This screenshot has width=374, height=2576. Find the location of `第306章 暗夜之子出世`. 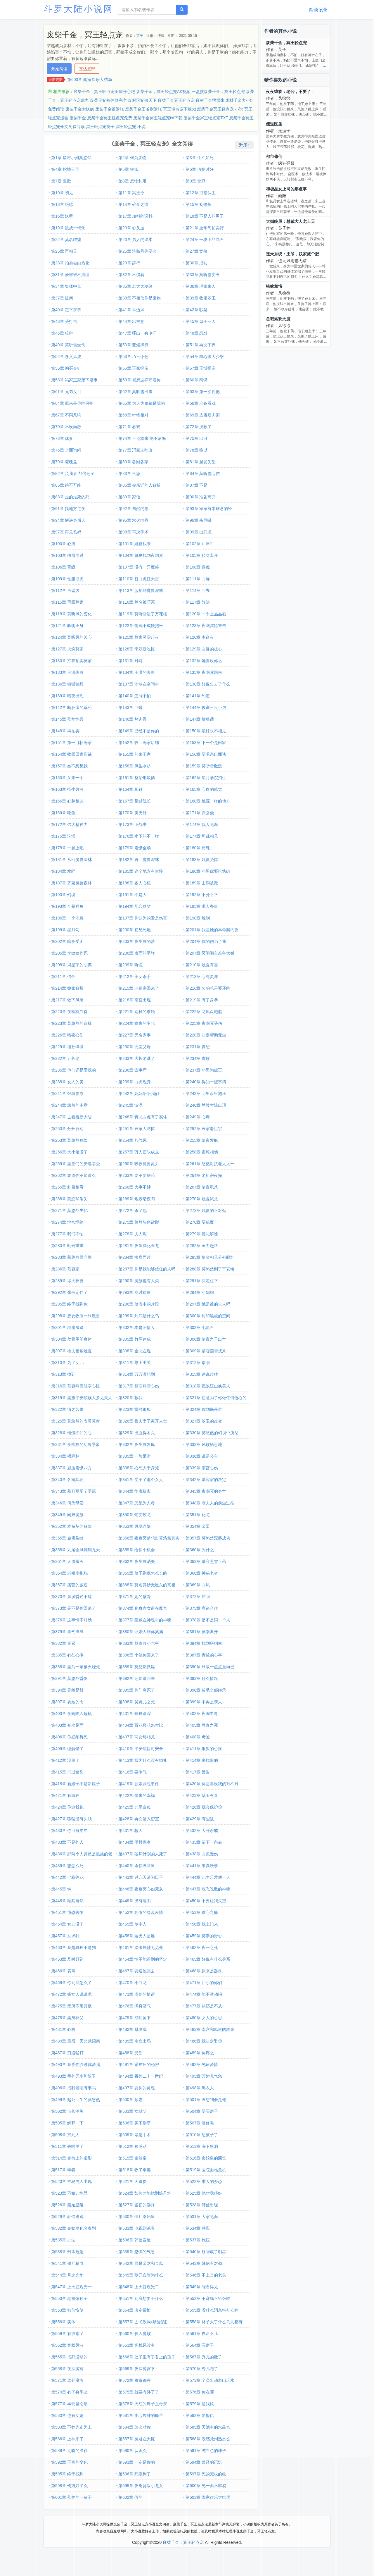

第306章 暗夜之子出世 is located at coordinates (206, 1339).